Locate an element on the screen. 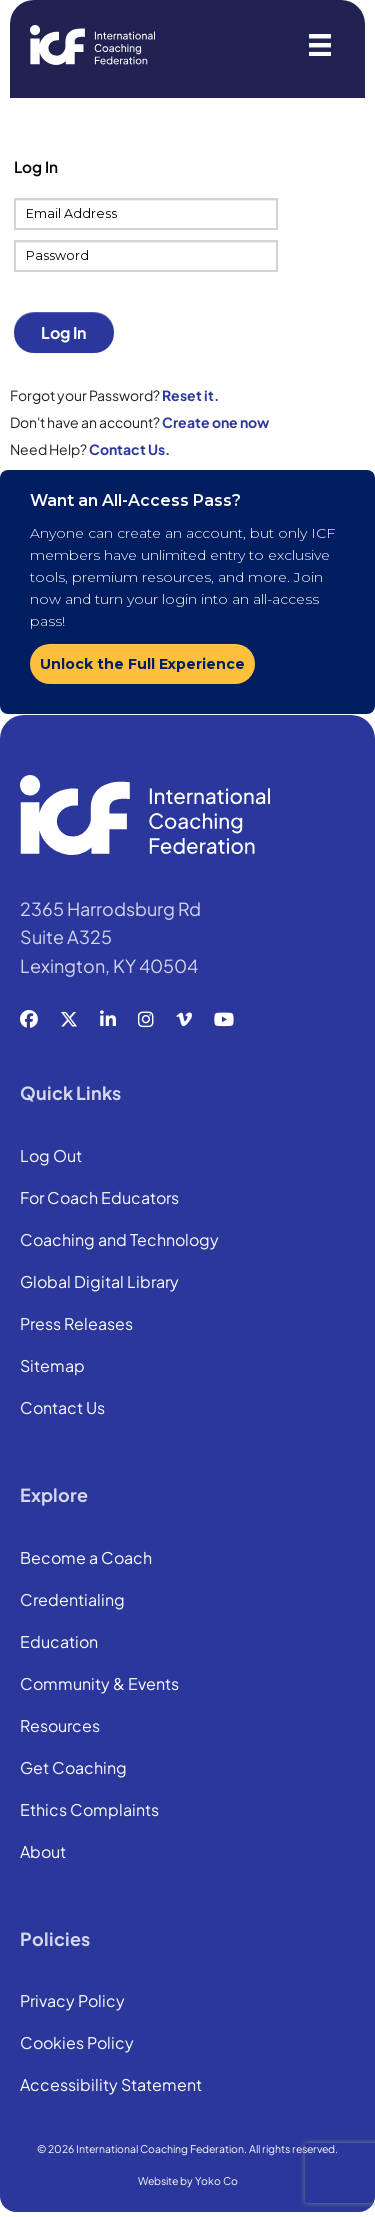 The image size is (375, 2217). Accessibility Statement is located at coordinates (111, 2086).